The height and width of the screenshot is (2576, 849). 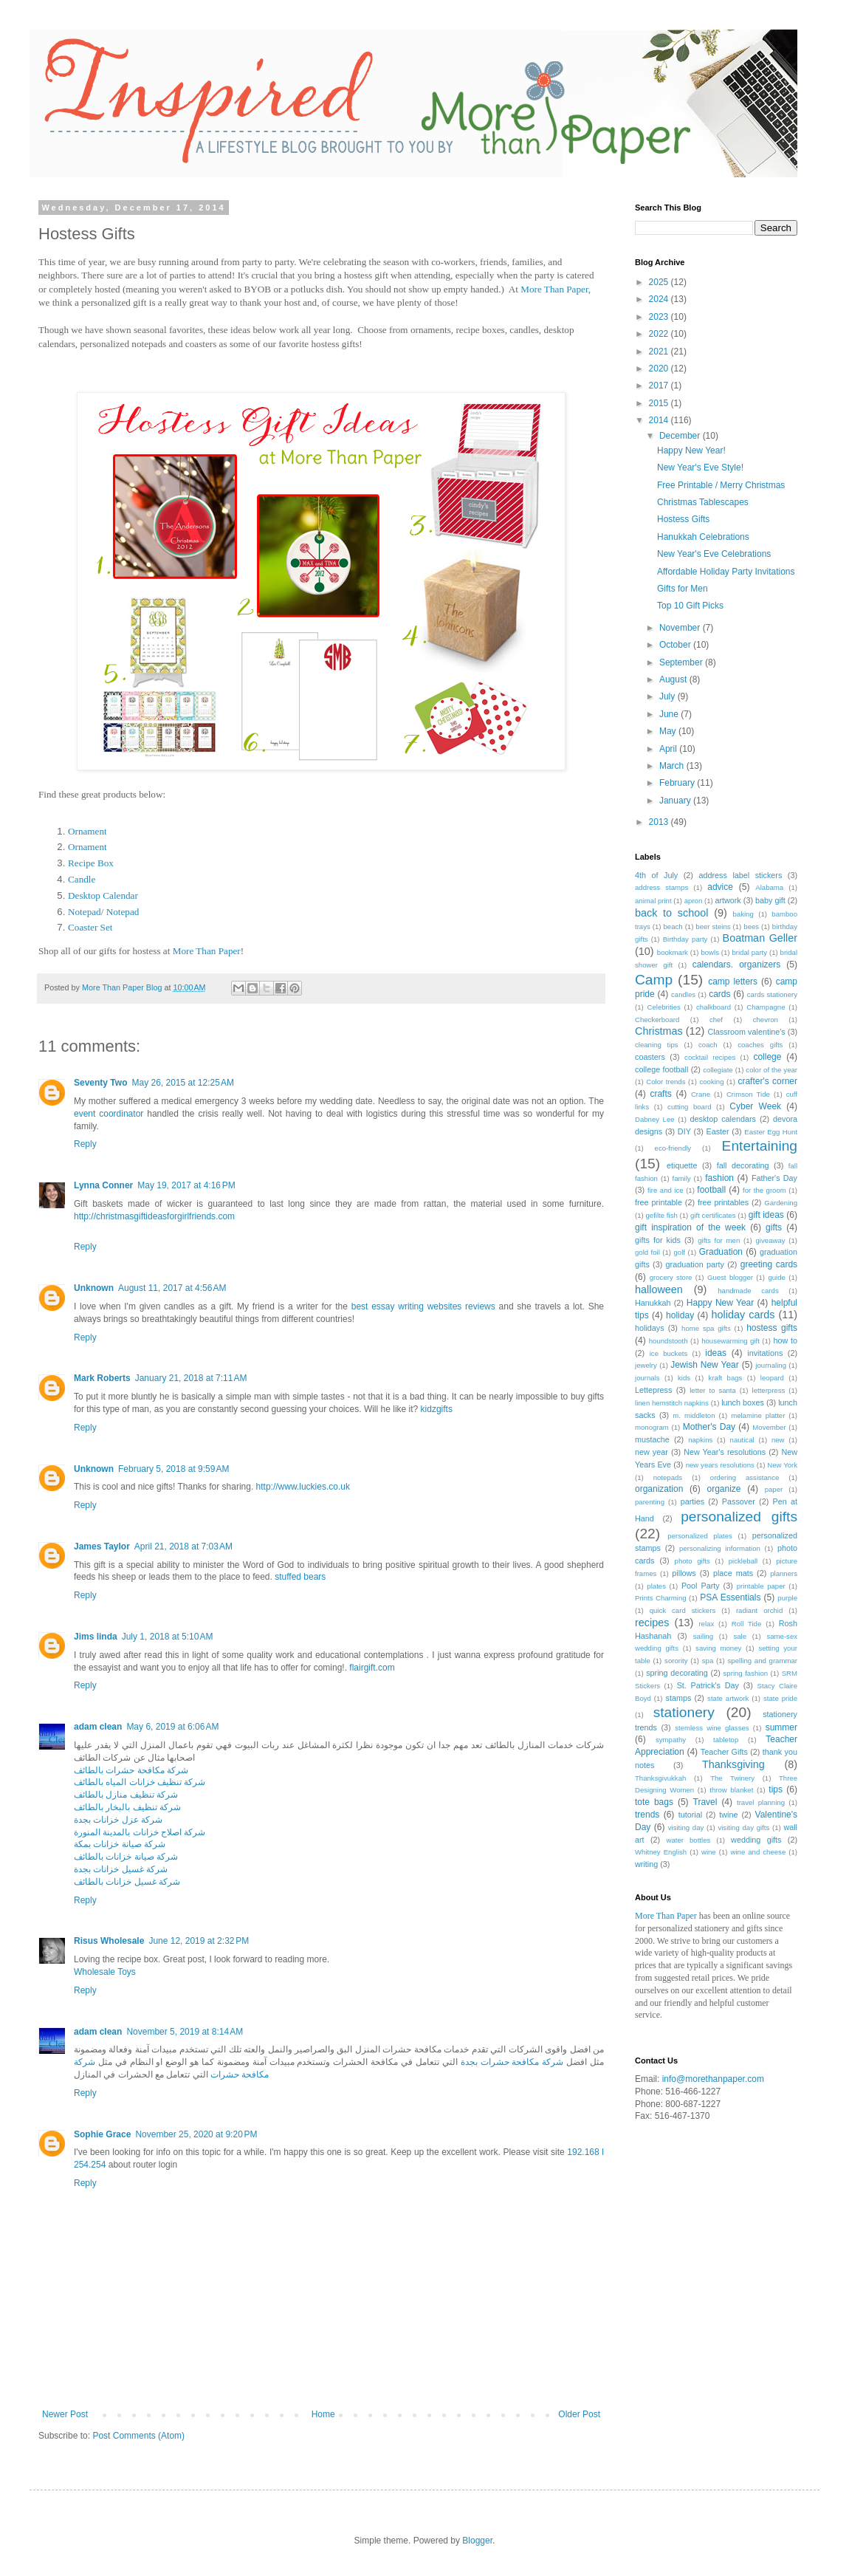 I want to click on leopard, so click(x=772, y=1378).